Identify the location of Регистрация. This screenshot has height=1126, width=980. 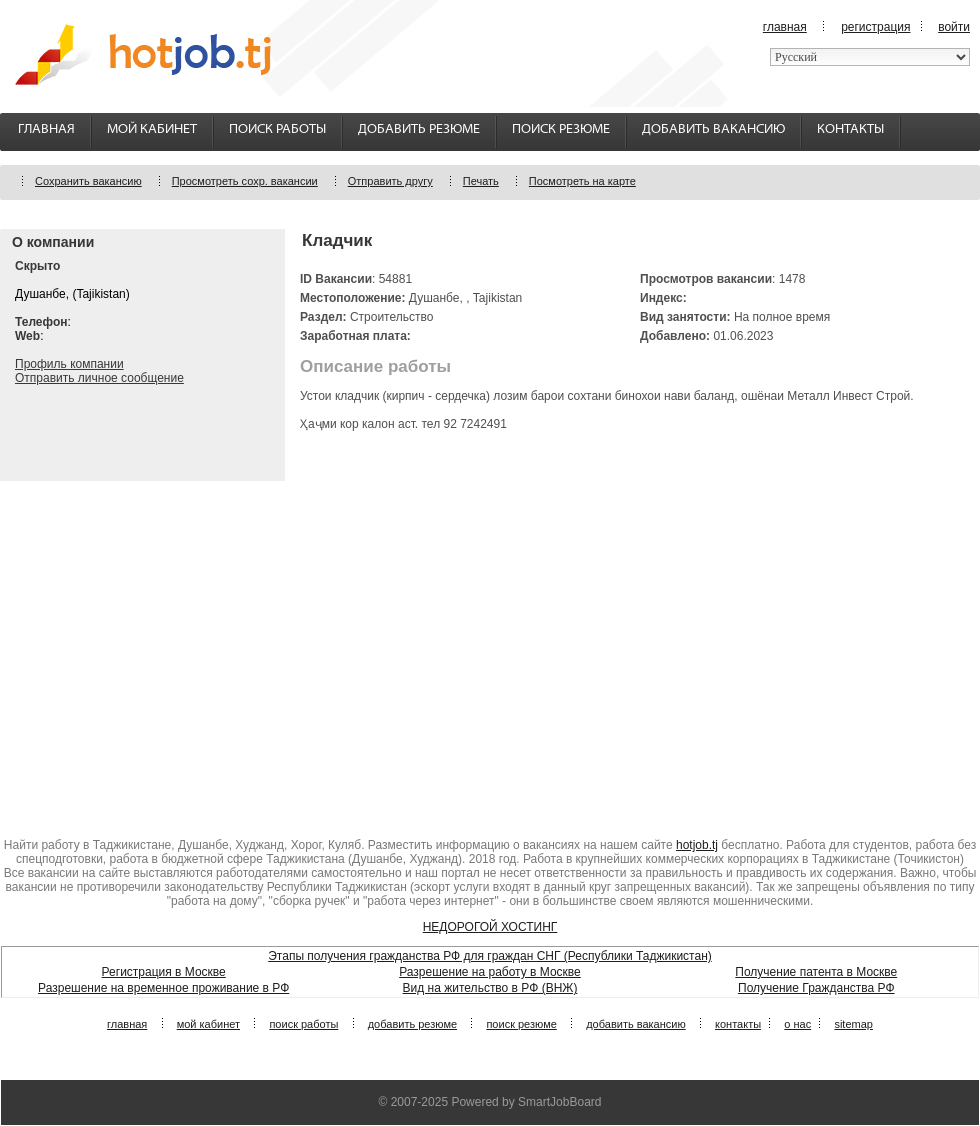
(875, 27).